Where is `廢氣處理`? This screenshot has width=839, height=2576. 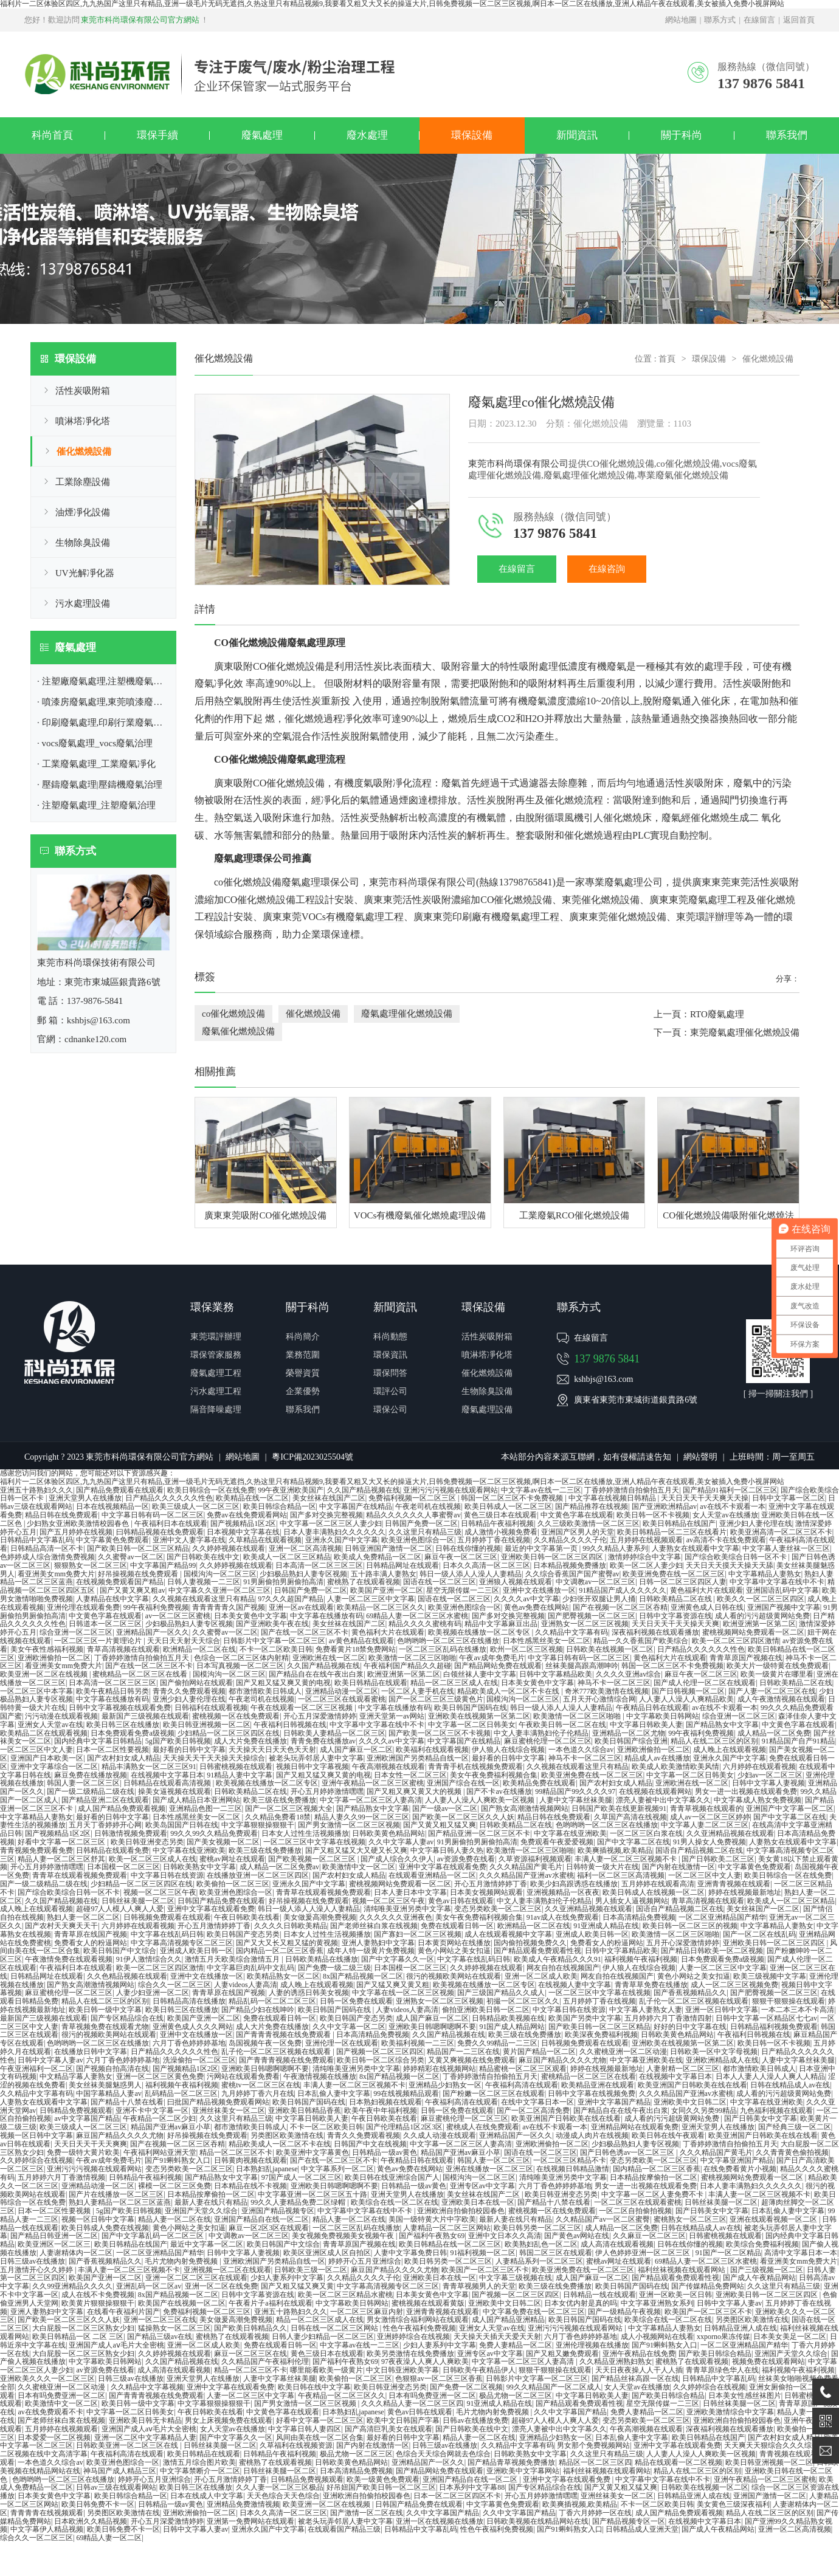
廢氣處理 is located at coordinates (262, 135).